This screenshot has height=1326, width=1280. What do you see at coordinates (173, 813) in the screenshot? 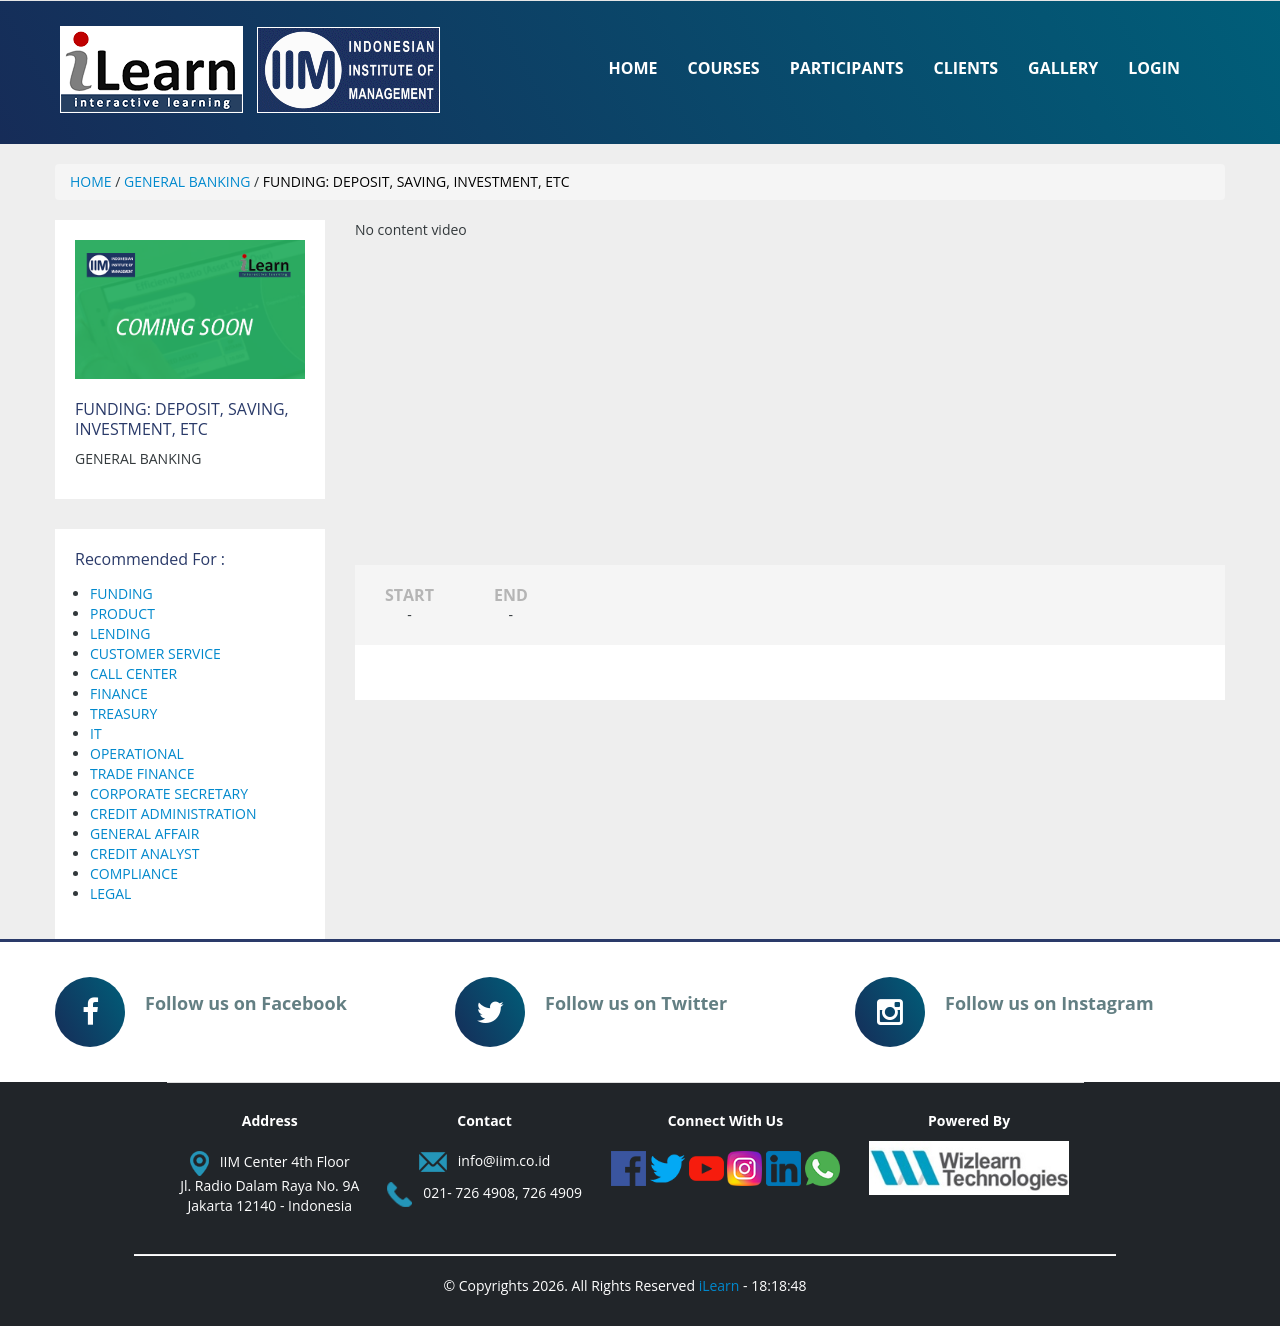
I see `CREDIT ADMINISTRATION` at bounding box center [173, 813].